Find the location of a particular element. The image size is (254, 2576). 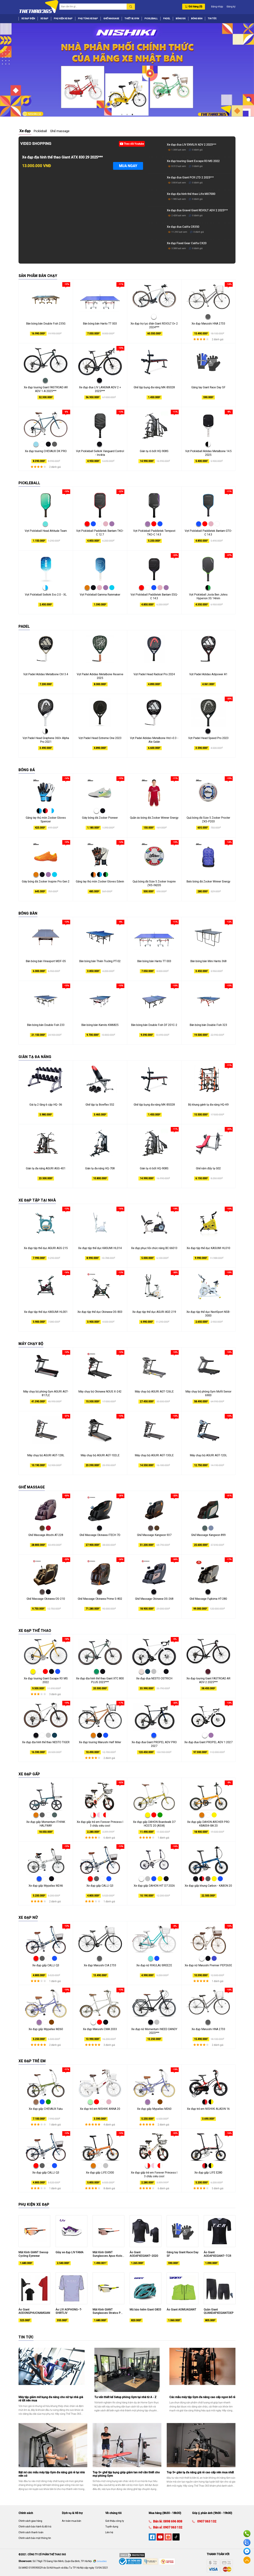

Ghế Massage Okinawa OS-268 is located at coordinates (154, 1598).